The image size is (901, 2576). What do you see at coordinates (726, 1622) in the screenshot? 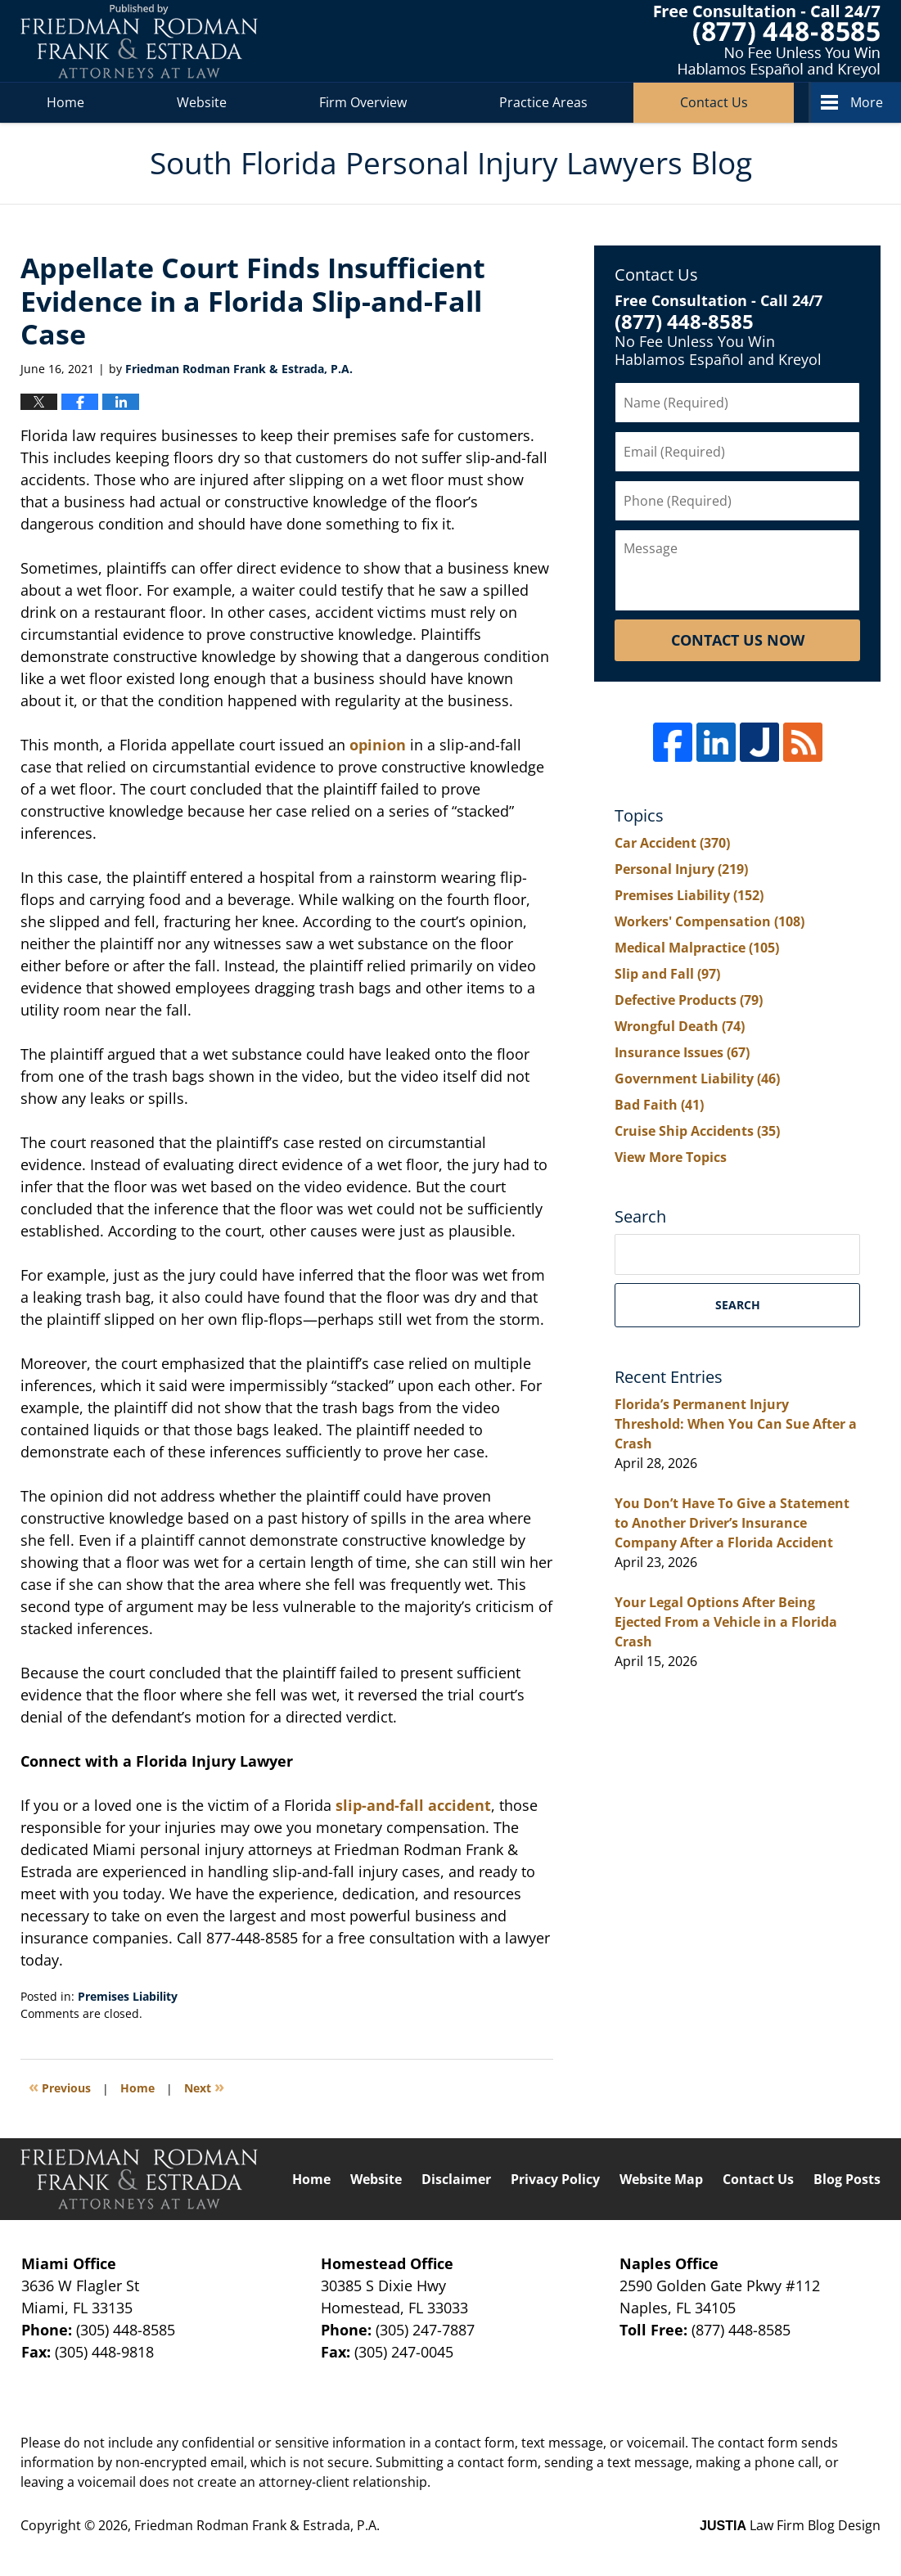
I see `Your Legal Options After Being Ejected From a Vehicle in a Florida Crash` at bounding box center [726, 1622].